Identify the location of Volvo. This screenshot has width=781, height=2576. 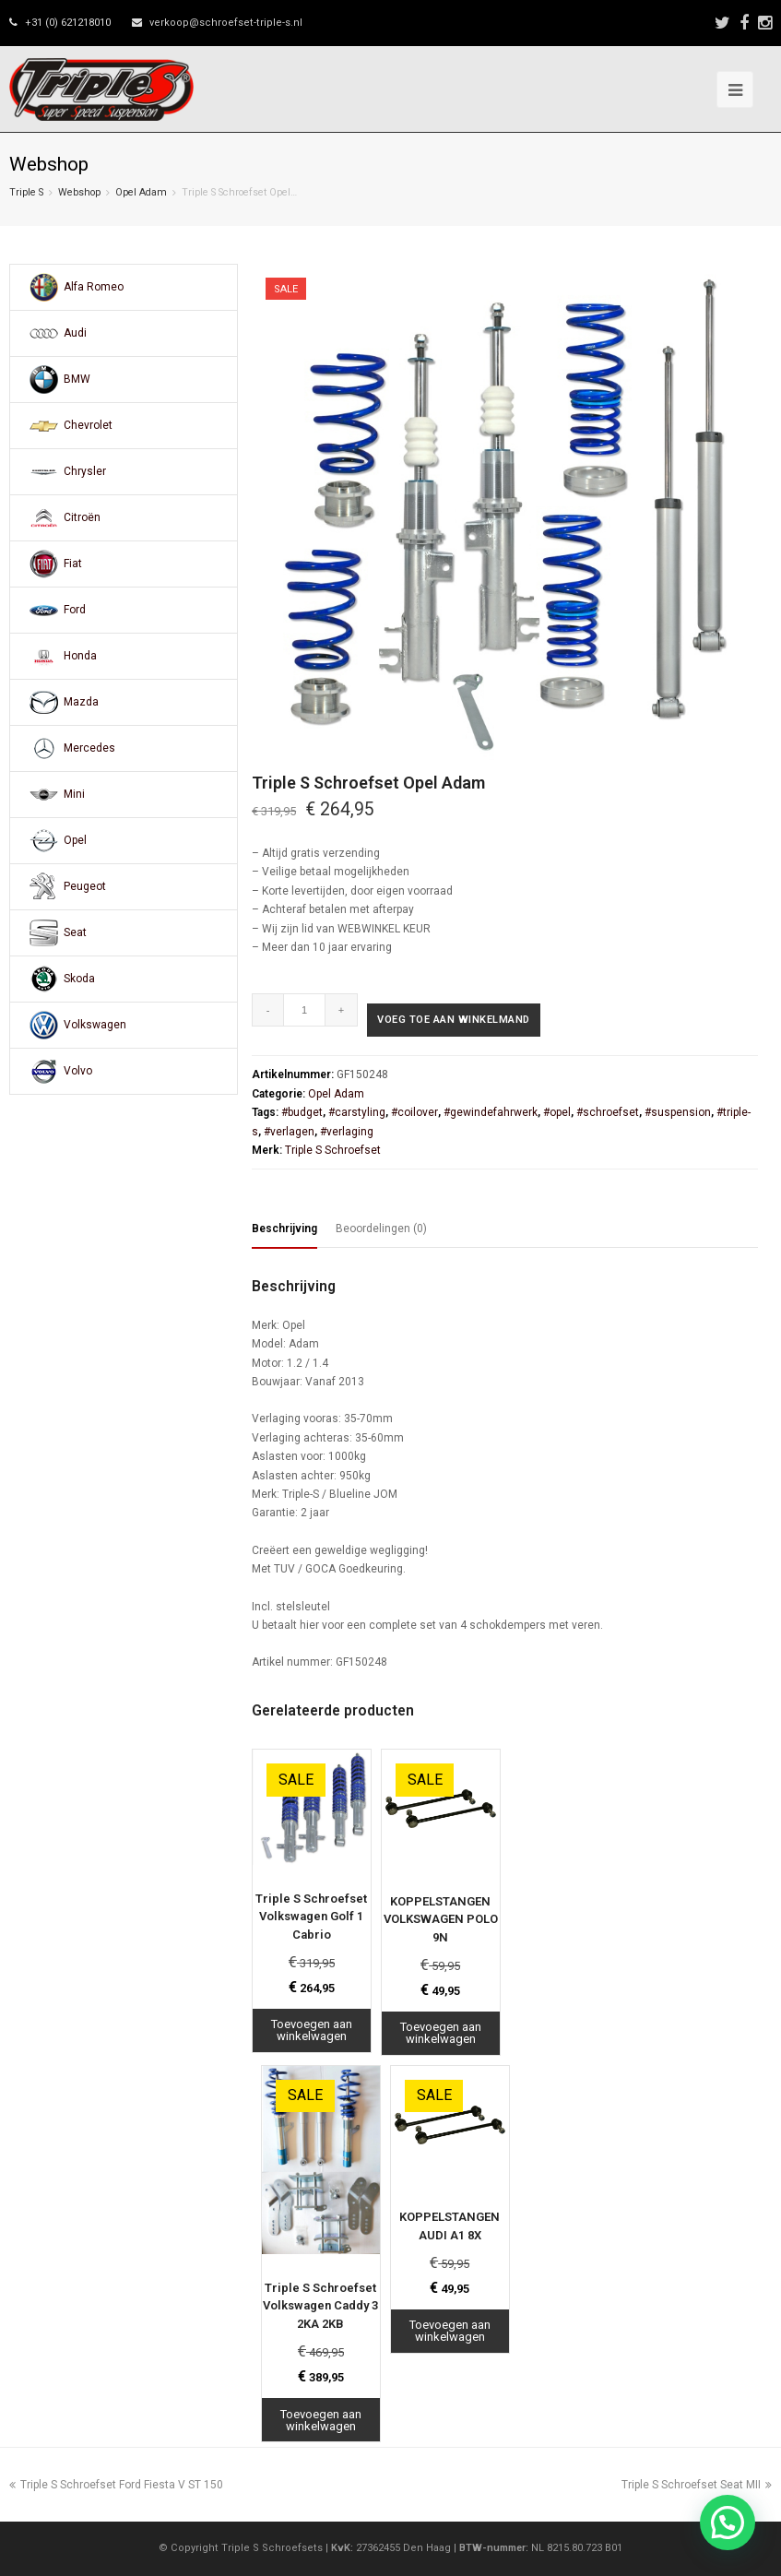
(78, 1070).